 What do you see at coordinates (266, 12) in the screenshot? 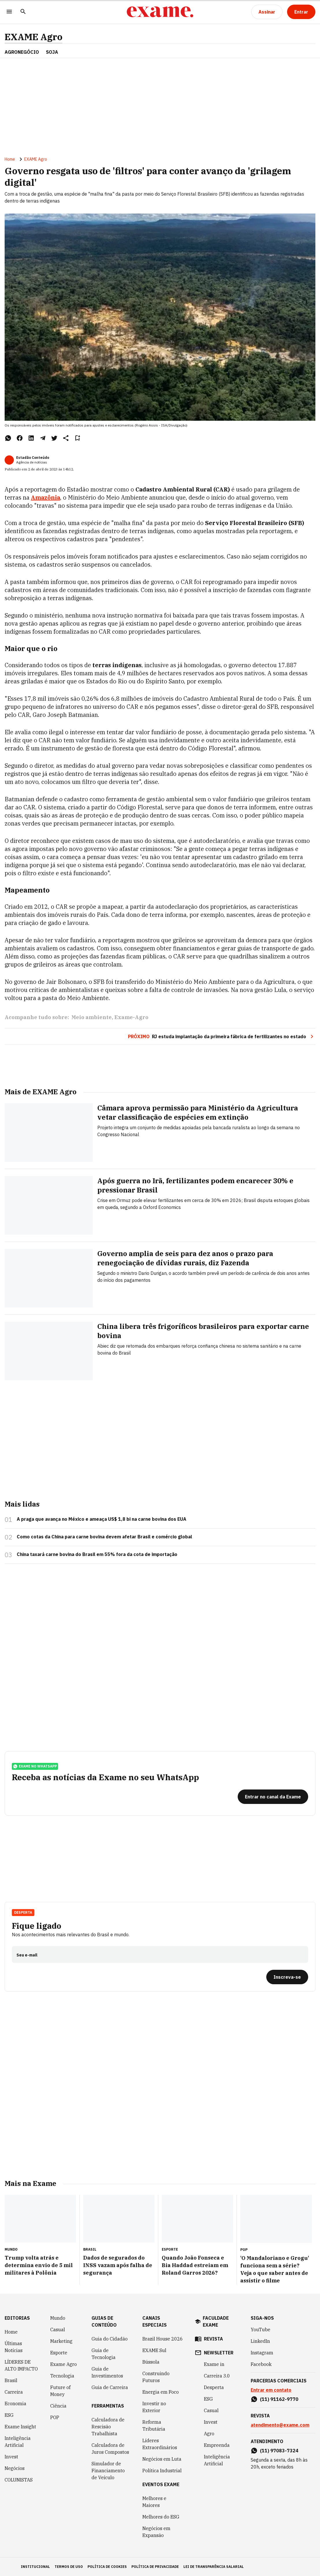
I see `[Assinar]` at bounding box center [266, 12].